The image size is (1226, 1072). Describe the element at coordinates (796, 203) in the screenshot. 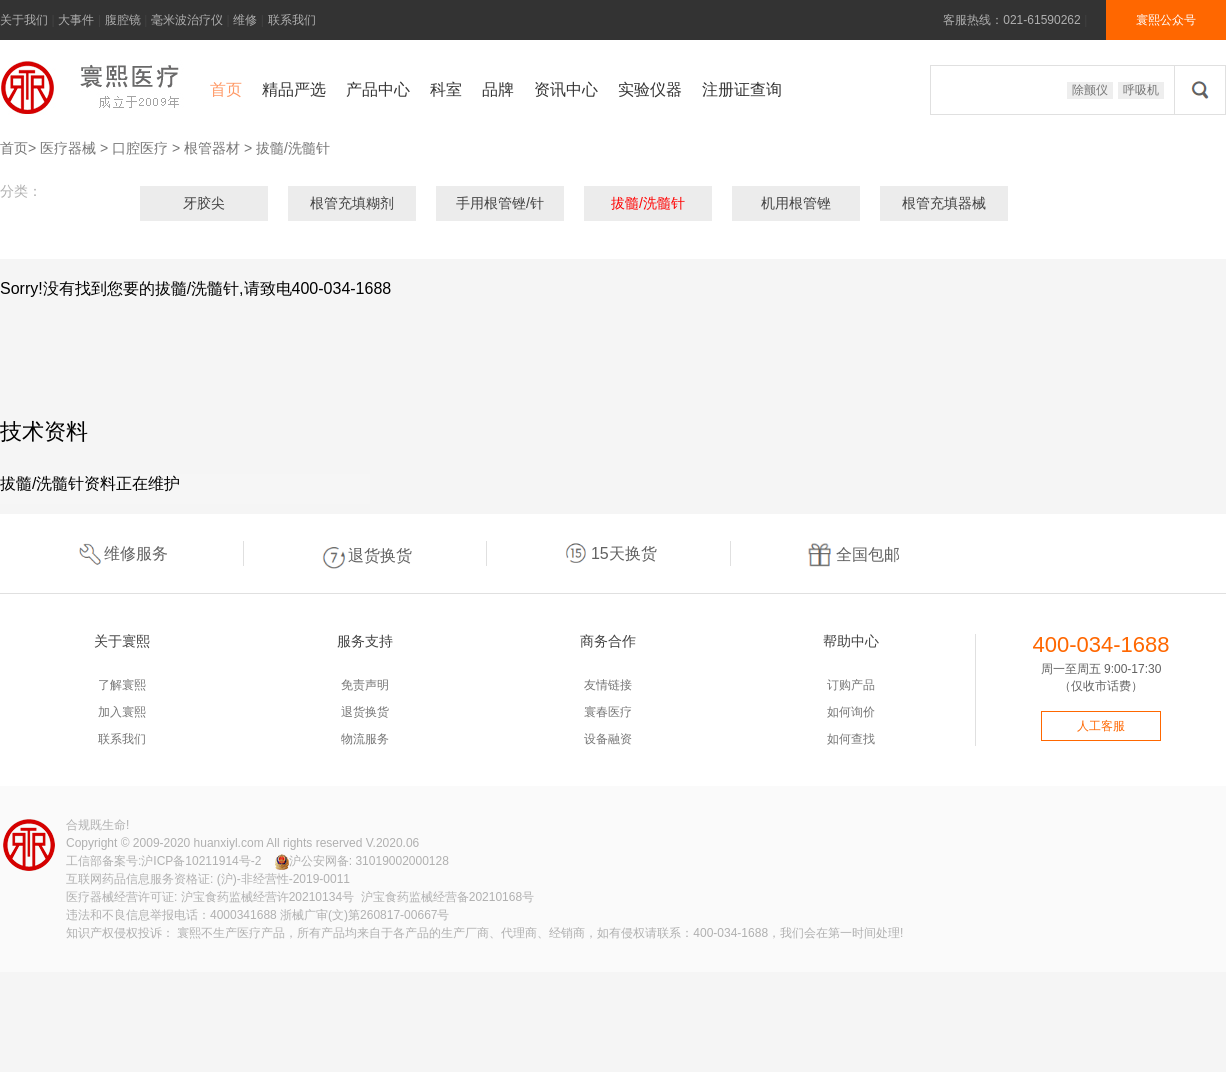

I see `机用根管锉` at that location.